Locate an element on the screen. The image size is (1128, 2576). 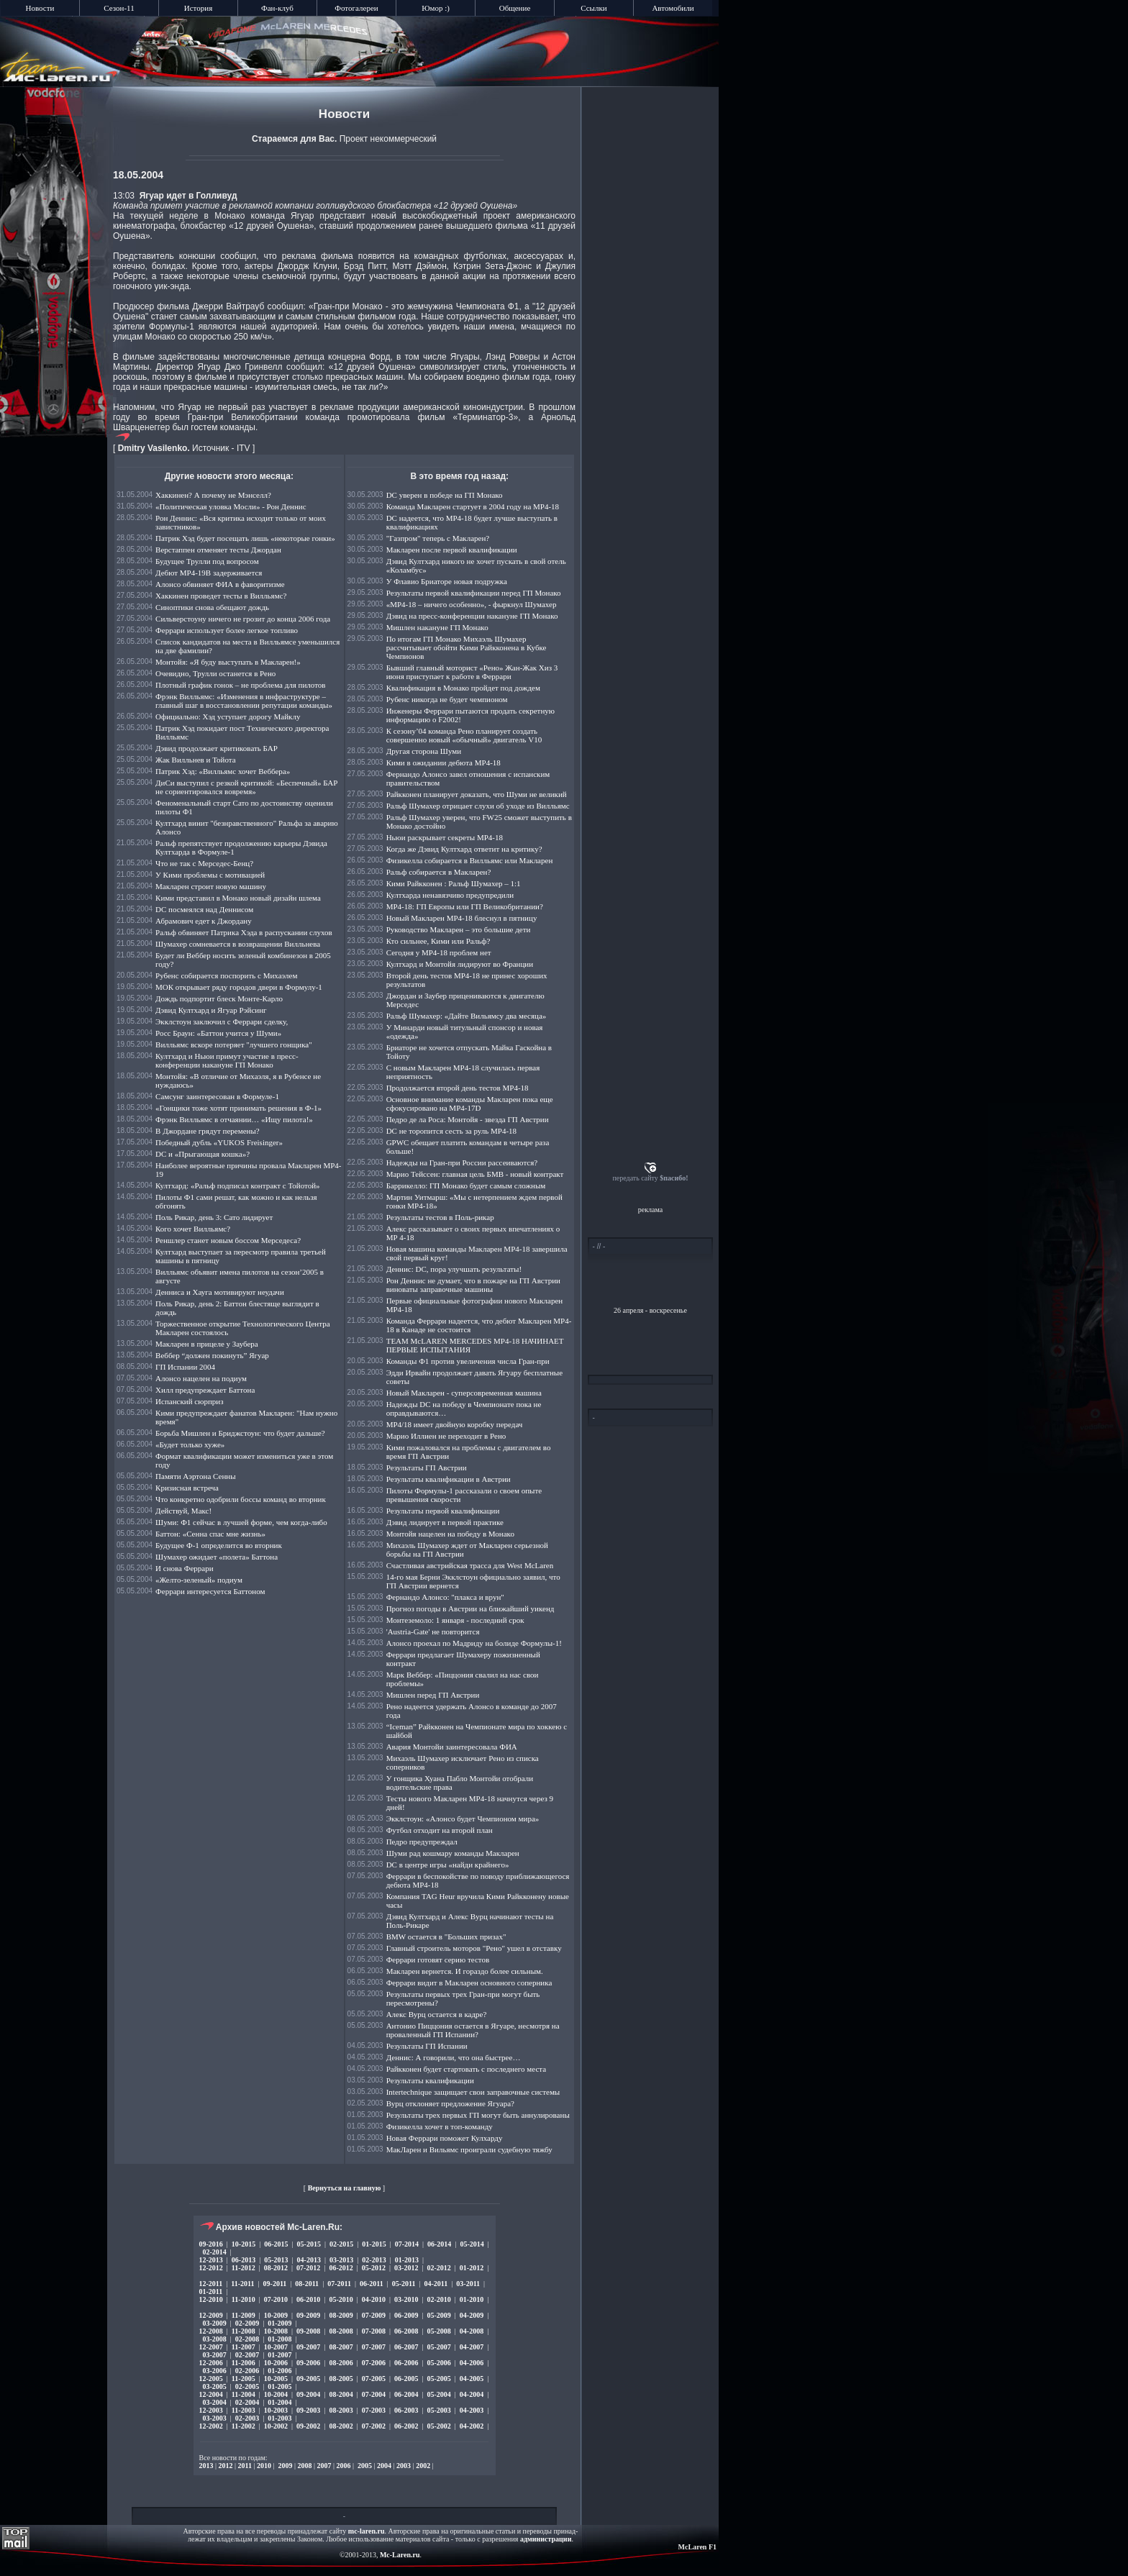
04-2005 is located at coordinates (471, 2378).